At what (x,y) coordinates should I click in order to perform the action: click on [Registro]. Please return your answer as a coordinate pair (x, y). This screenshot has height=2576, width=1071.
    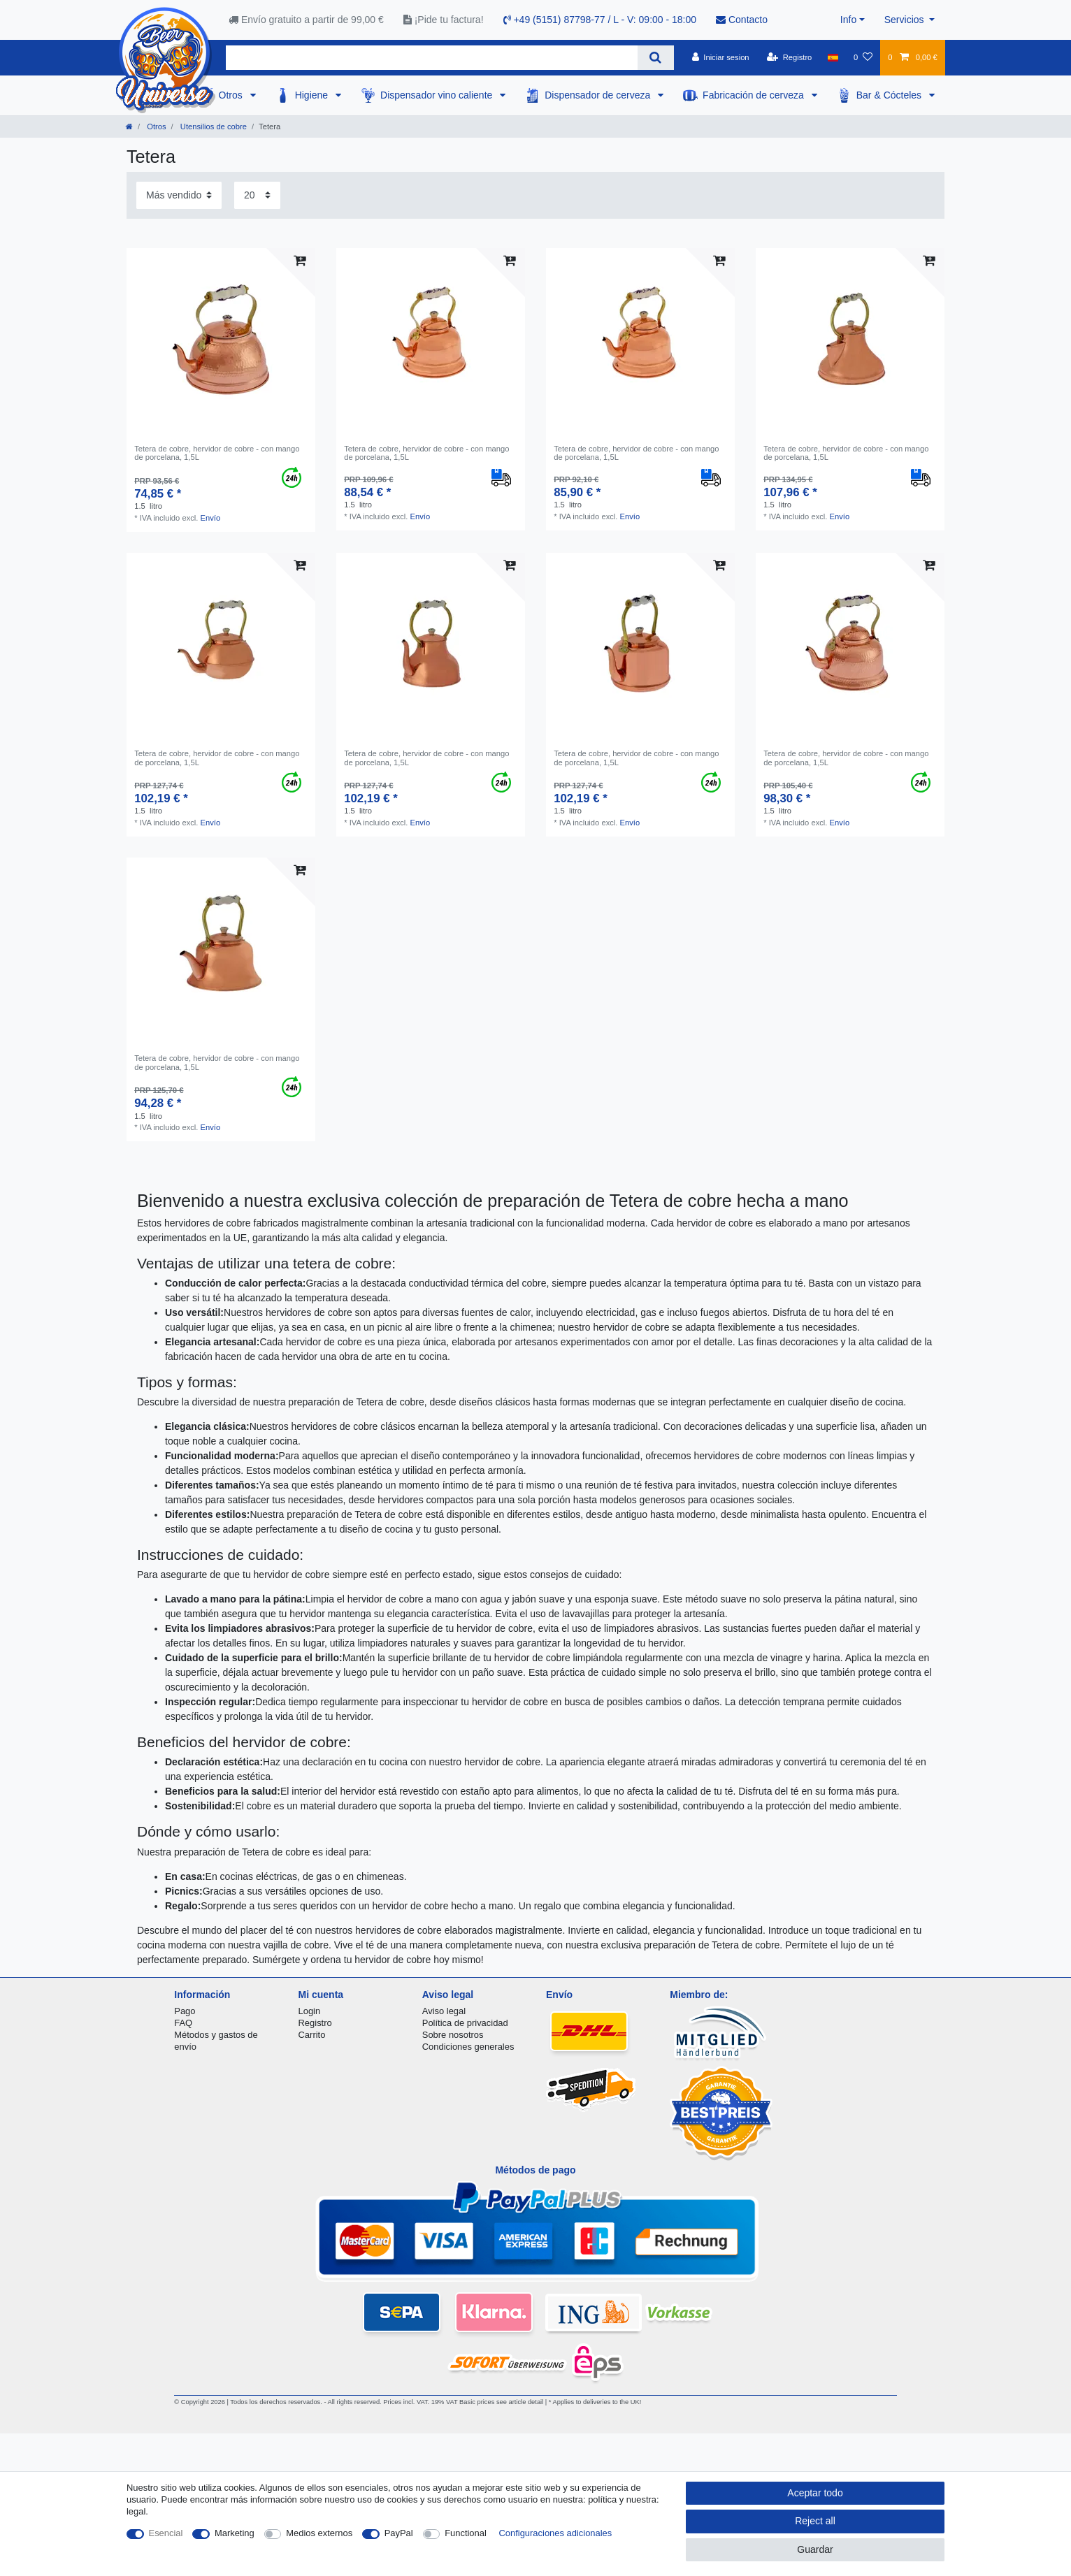
    Looking at the image, I should click on (789, 57).